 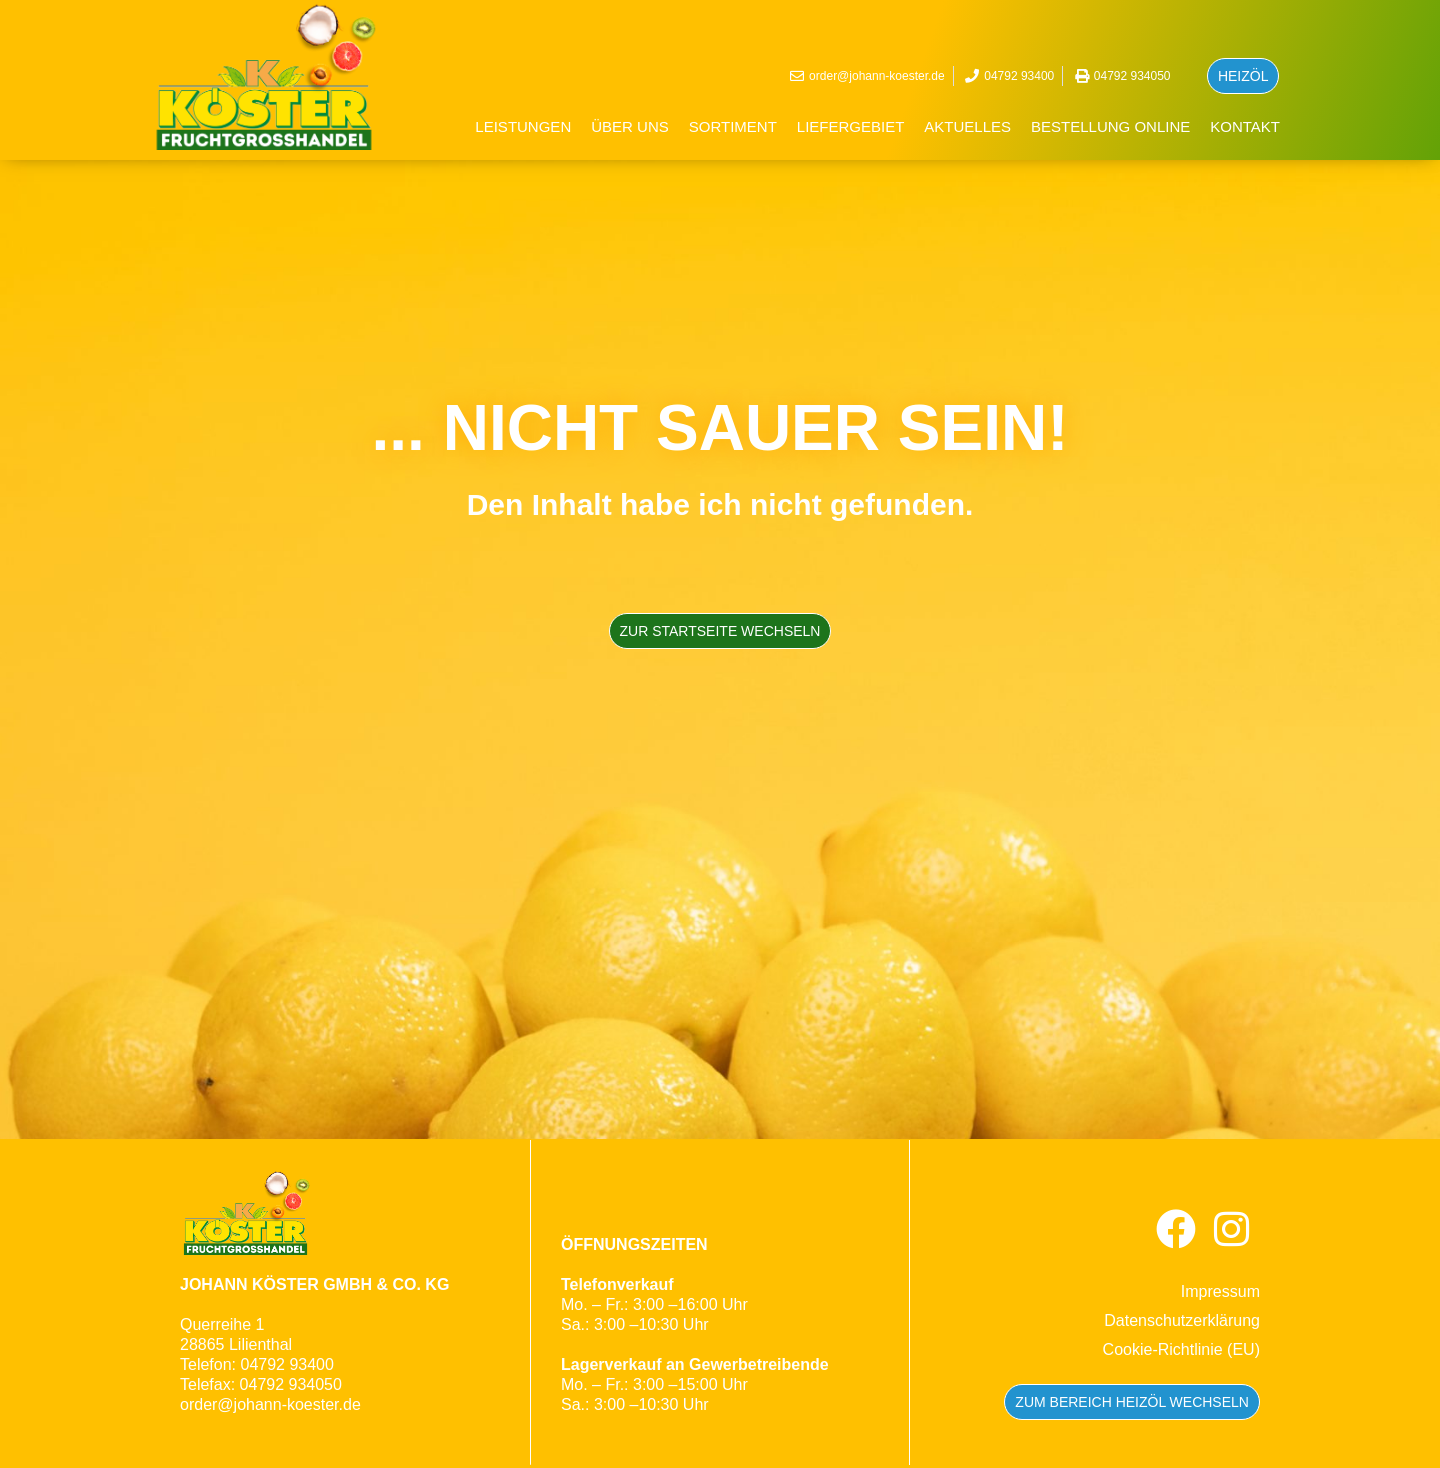 I want to click on order@johann-koester.de, so click(x=270, y=1404).